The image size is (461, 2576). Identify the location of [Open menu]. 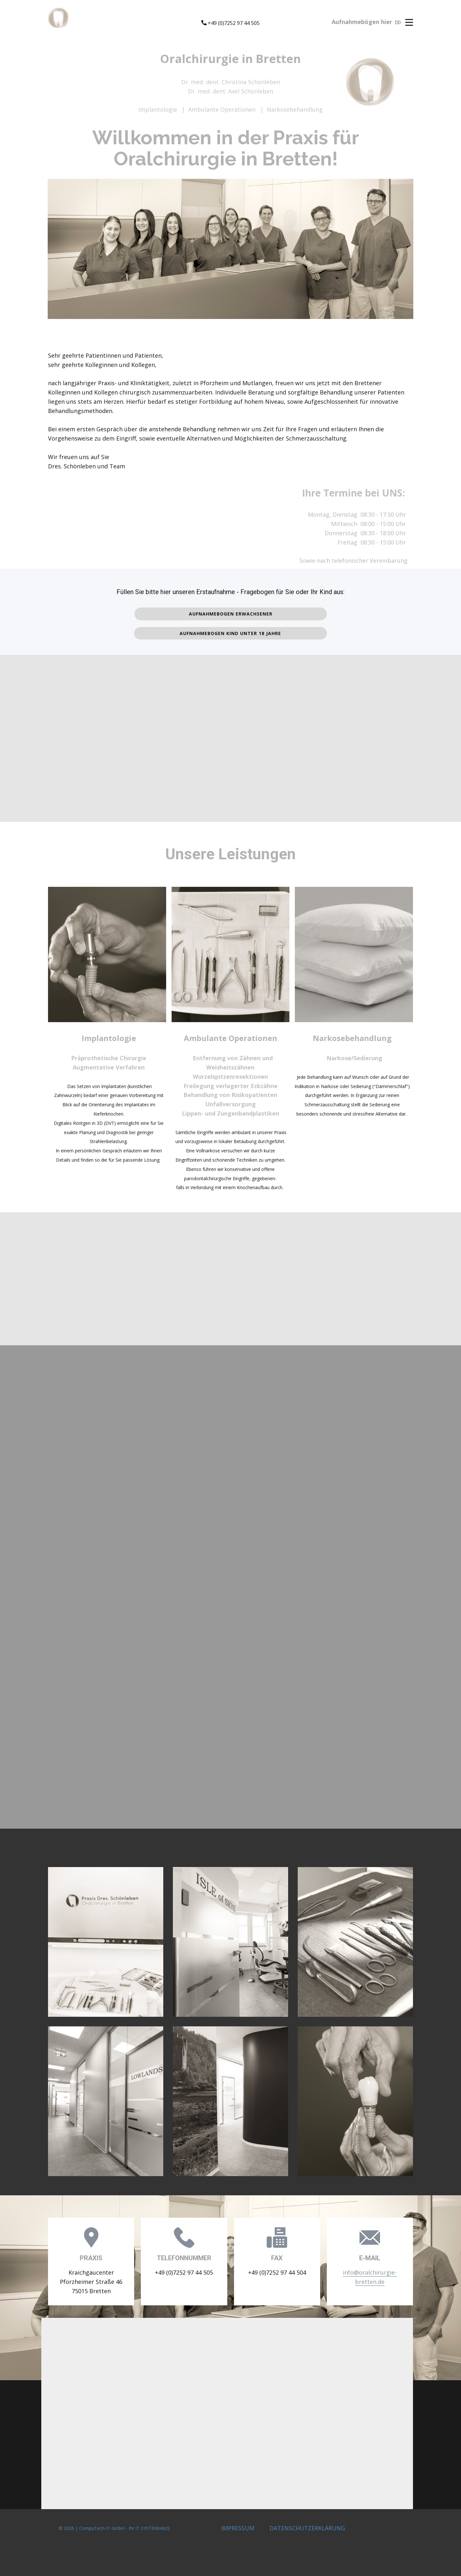
(409, 22).